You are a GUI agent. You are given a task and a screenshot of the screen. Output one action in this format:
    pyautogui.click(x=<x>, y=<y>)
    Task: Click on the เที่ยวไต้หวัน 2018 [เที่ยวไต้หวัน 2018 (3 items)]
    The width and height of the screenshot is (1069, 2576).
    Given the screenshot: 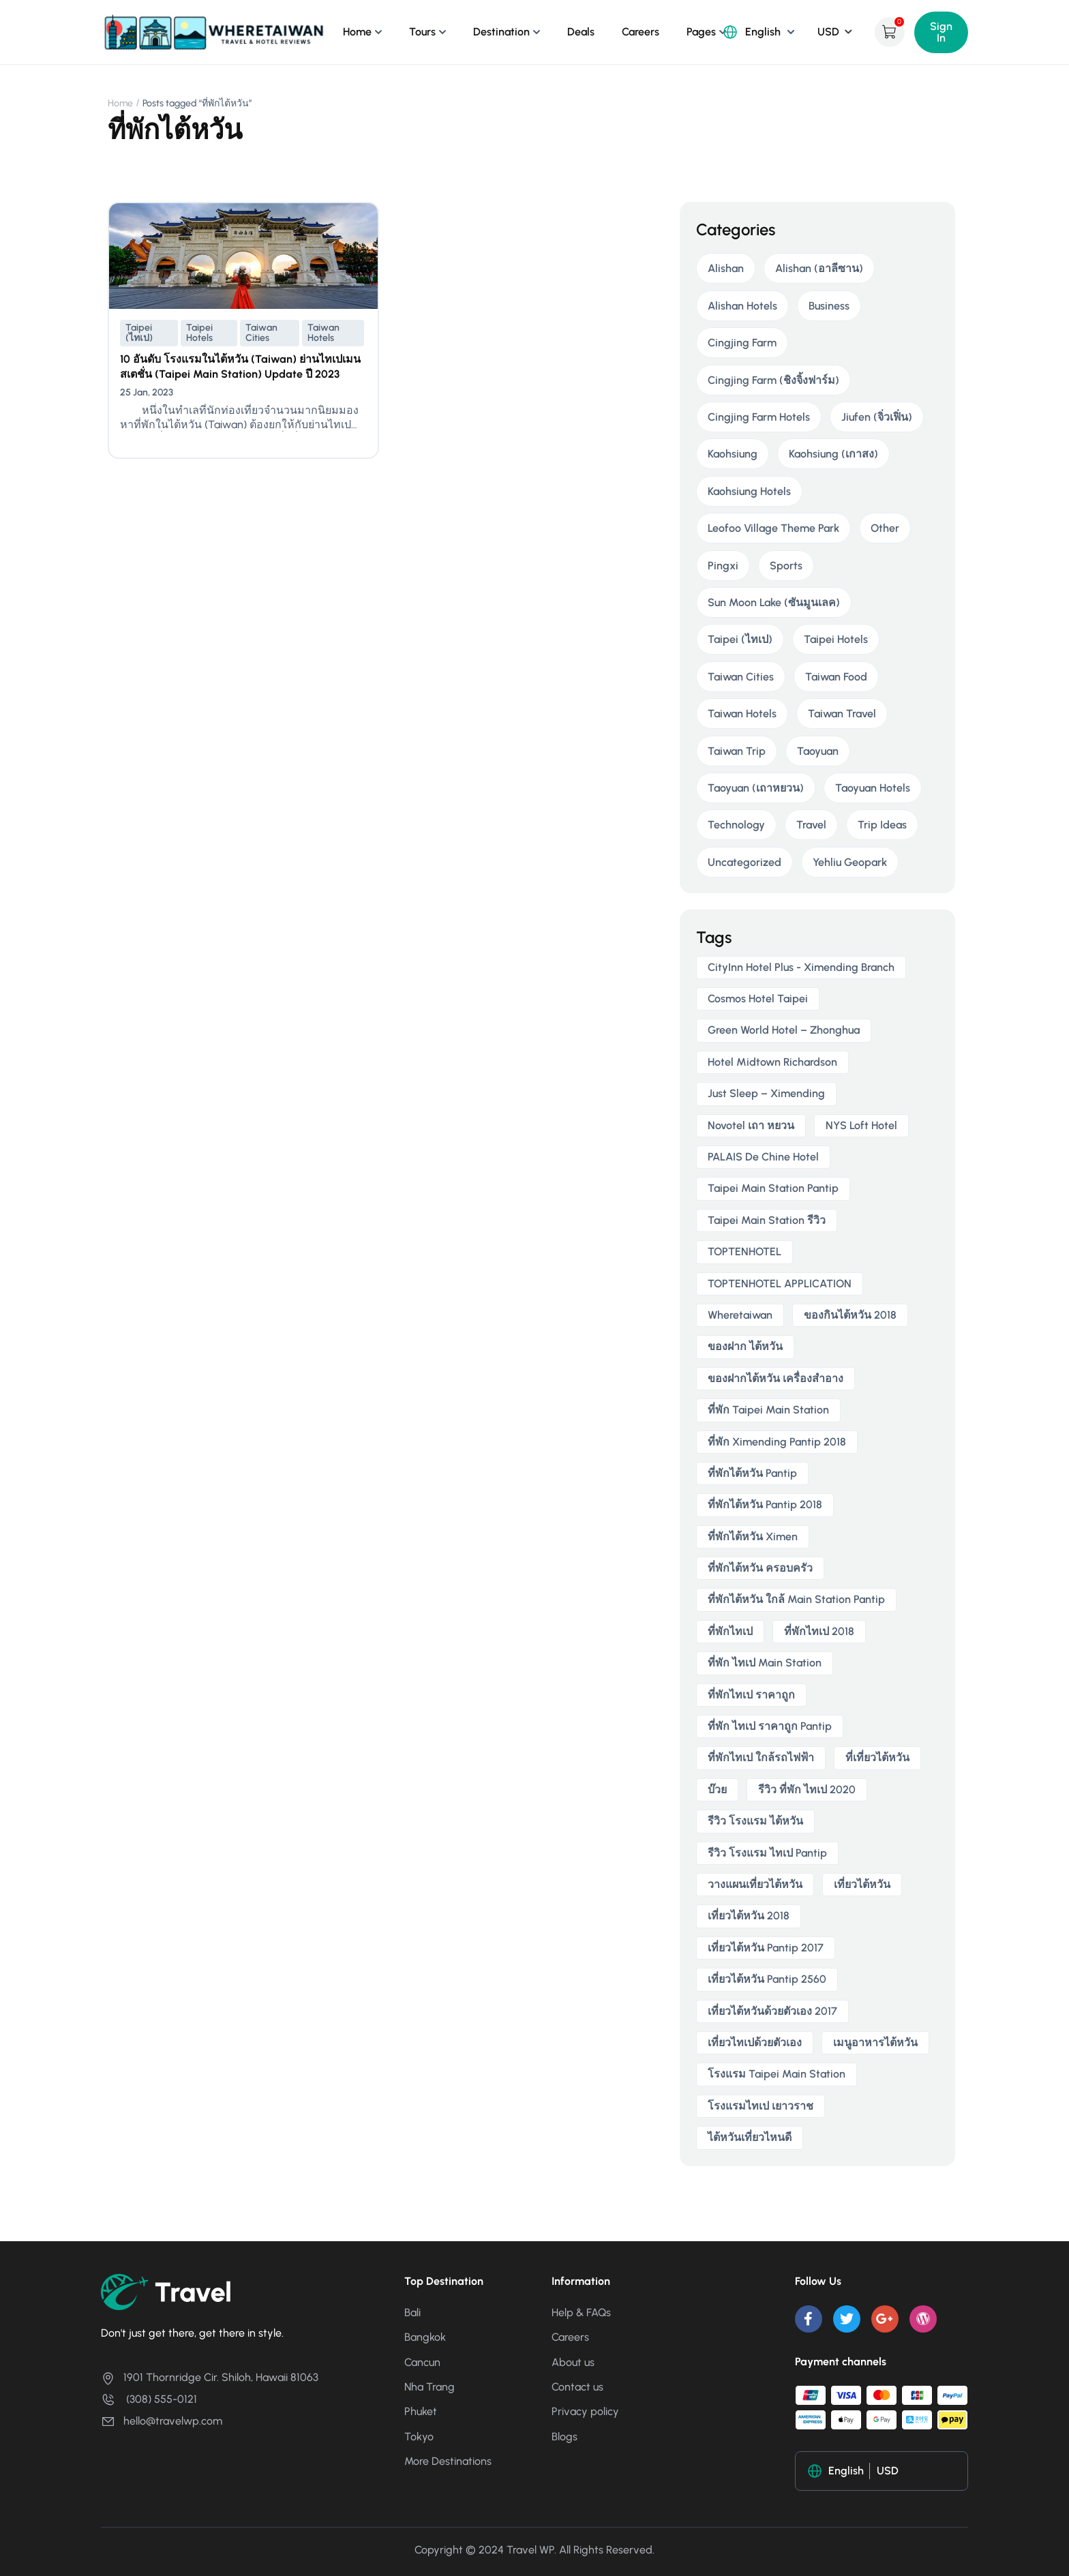 What is the action you would take?
    pyautogui.click(x=748, y=1915)
    